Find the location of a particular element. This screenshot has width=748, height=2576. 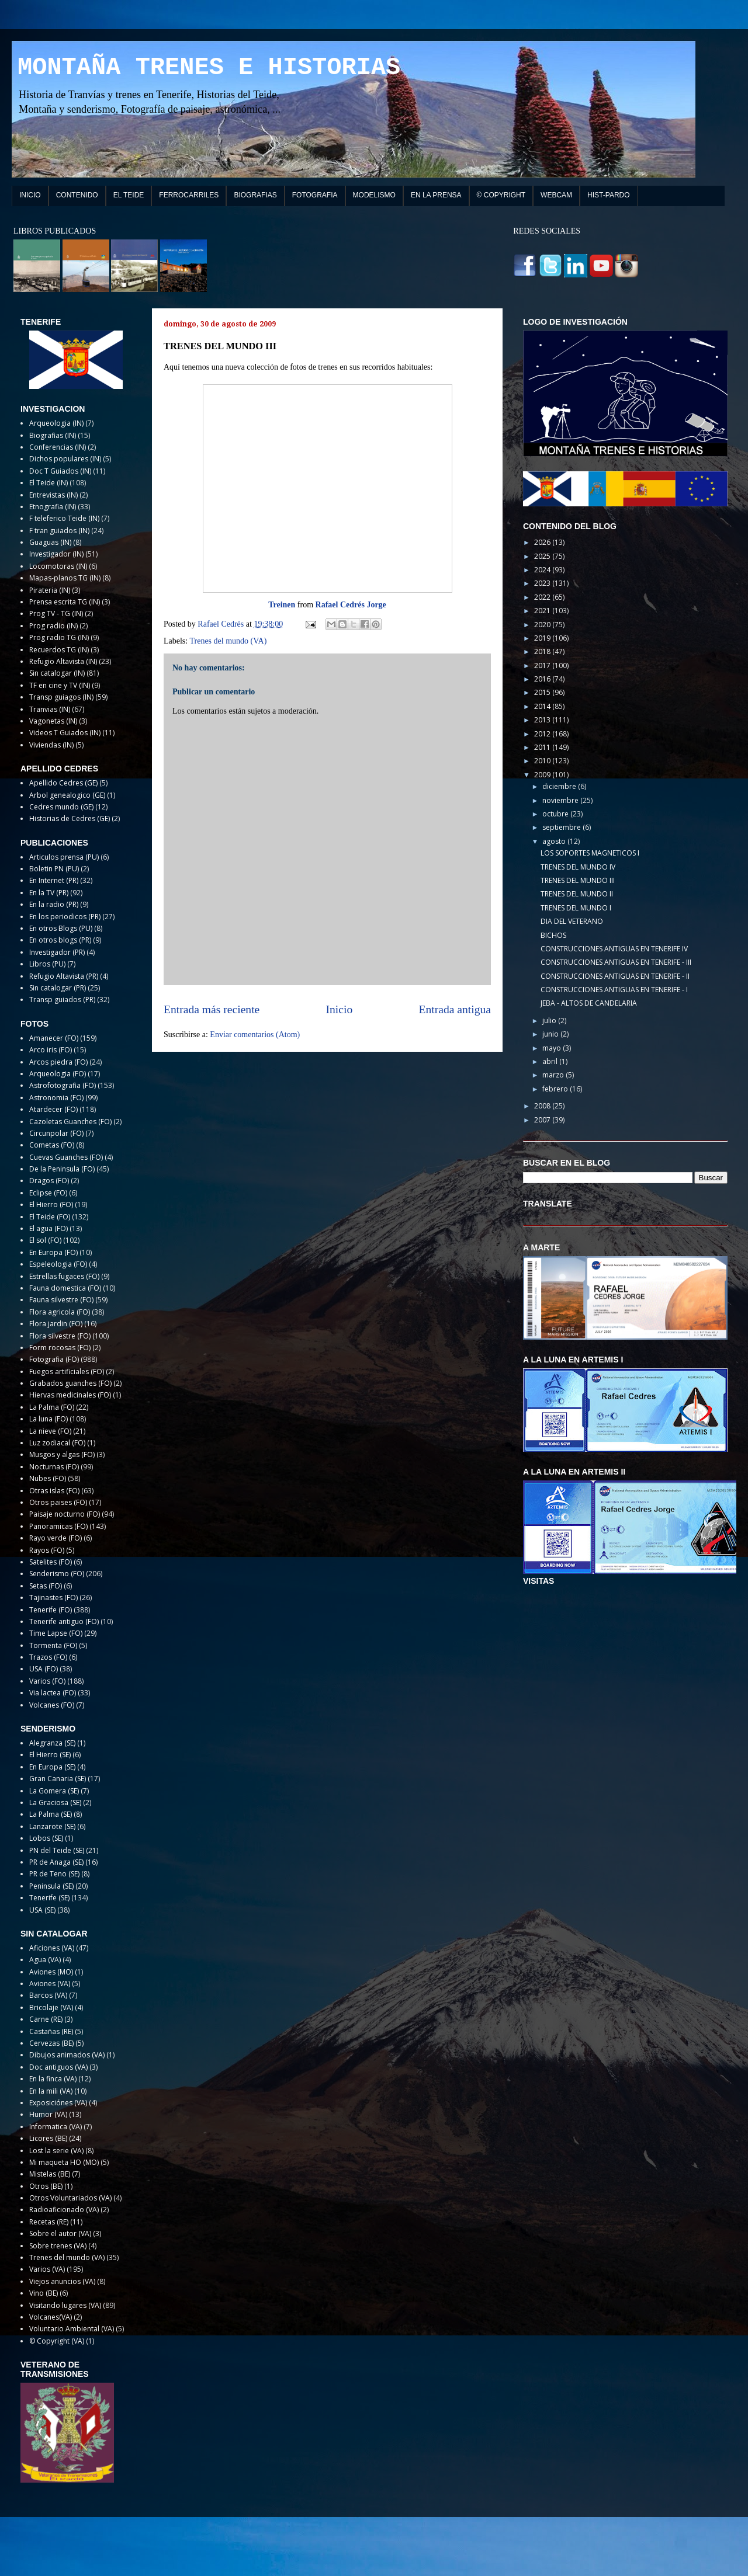

Radioaficionado (VA) is located at coordinates (64, 2210).